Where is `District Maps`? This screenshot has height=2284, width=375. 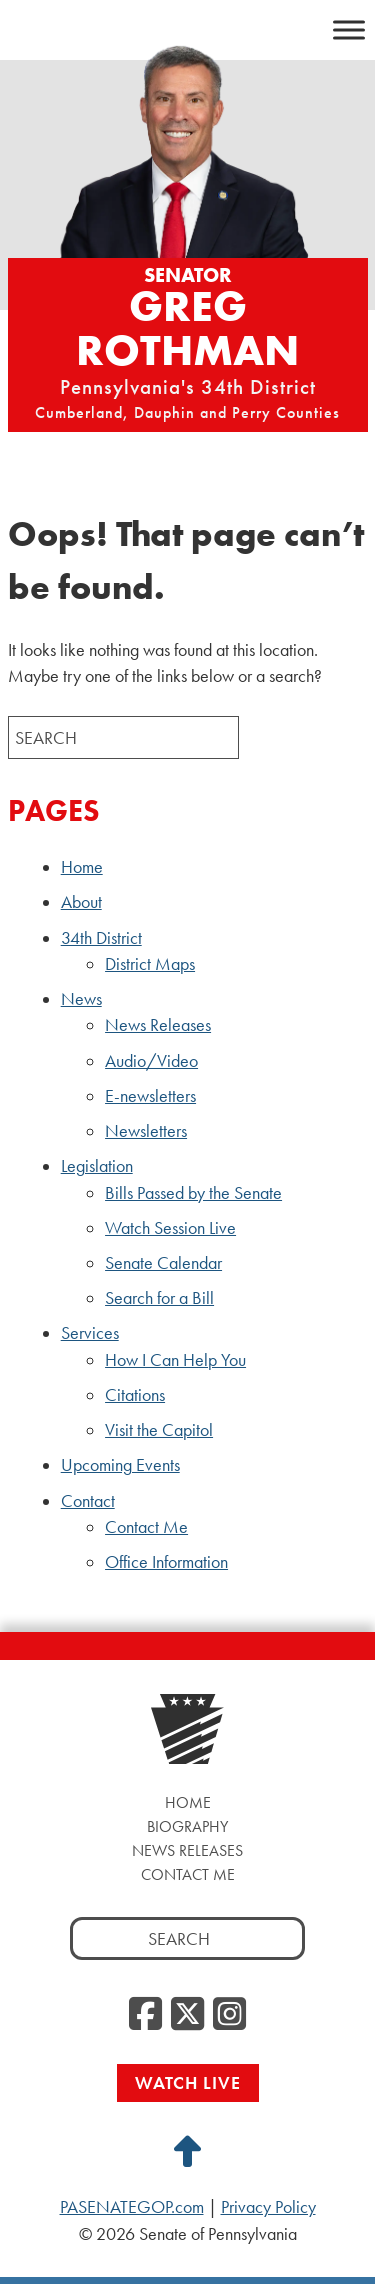 District Maps is located at coordinates (150, 964).